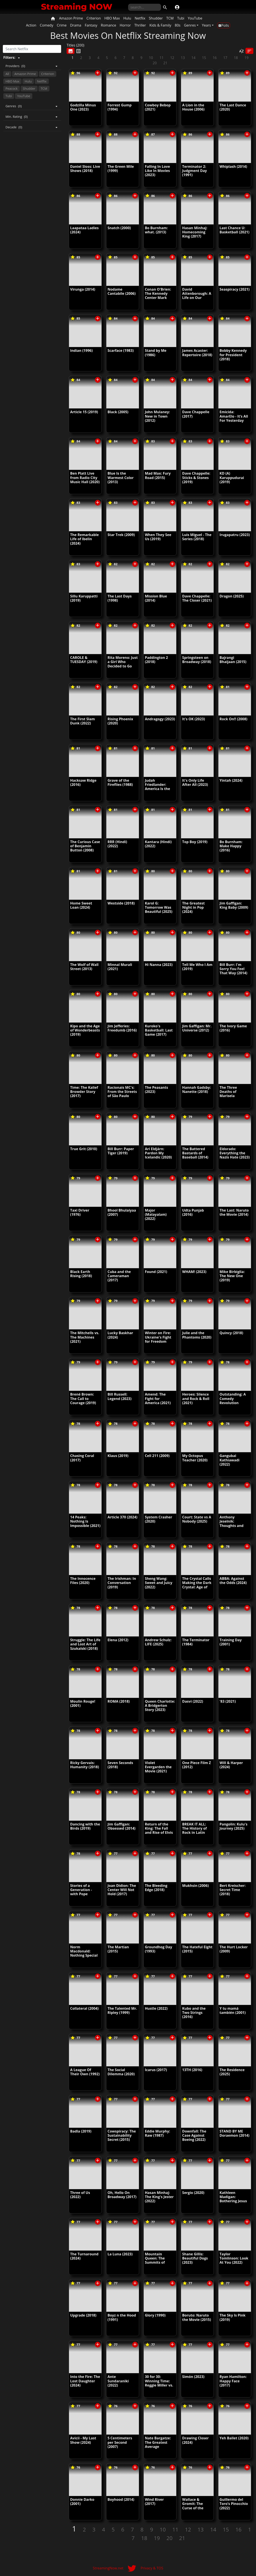 Image resolution: width=256 pixels, height=2576 pixels. Describe the element at coordinates (121, 2135) in the screenshot. I see `Cowspiracy: The Sustainability Secret (2015)` at that location.